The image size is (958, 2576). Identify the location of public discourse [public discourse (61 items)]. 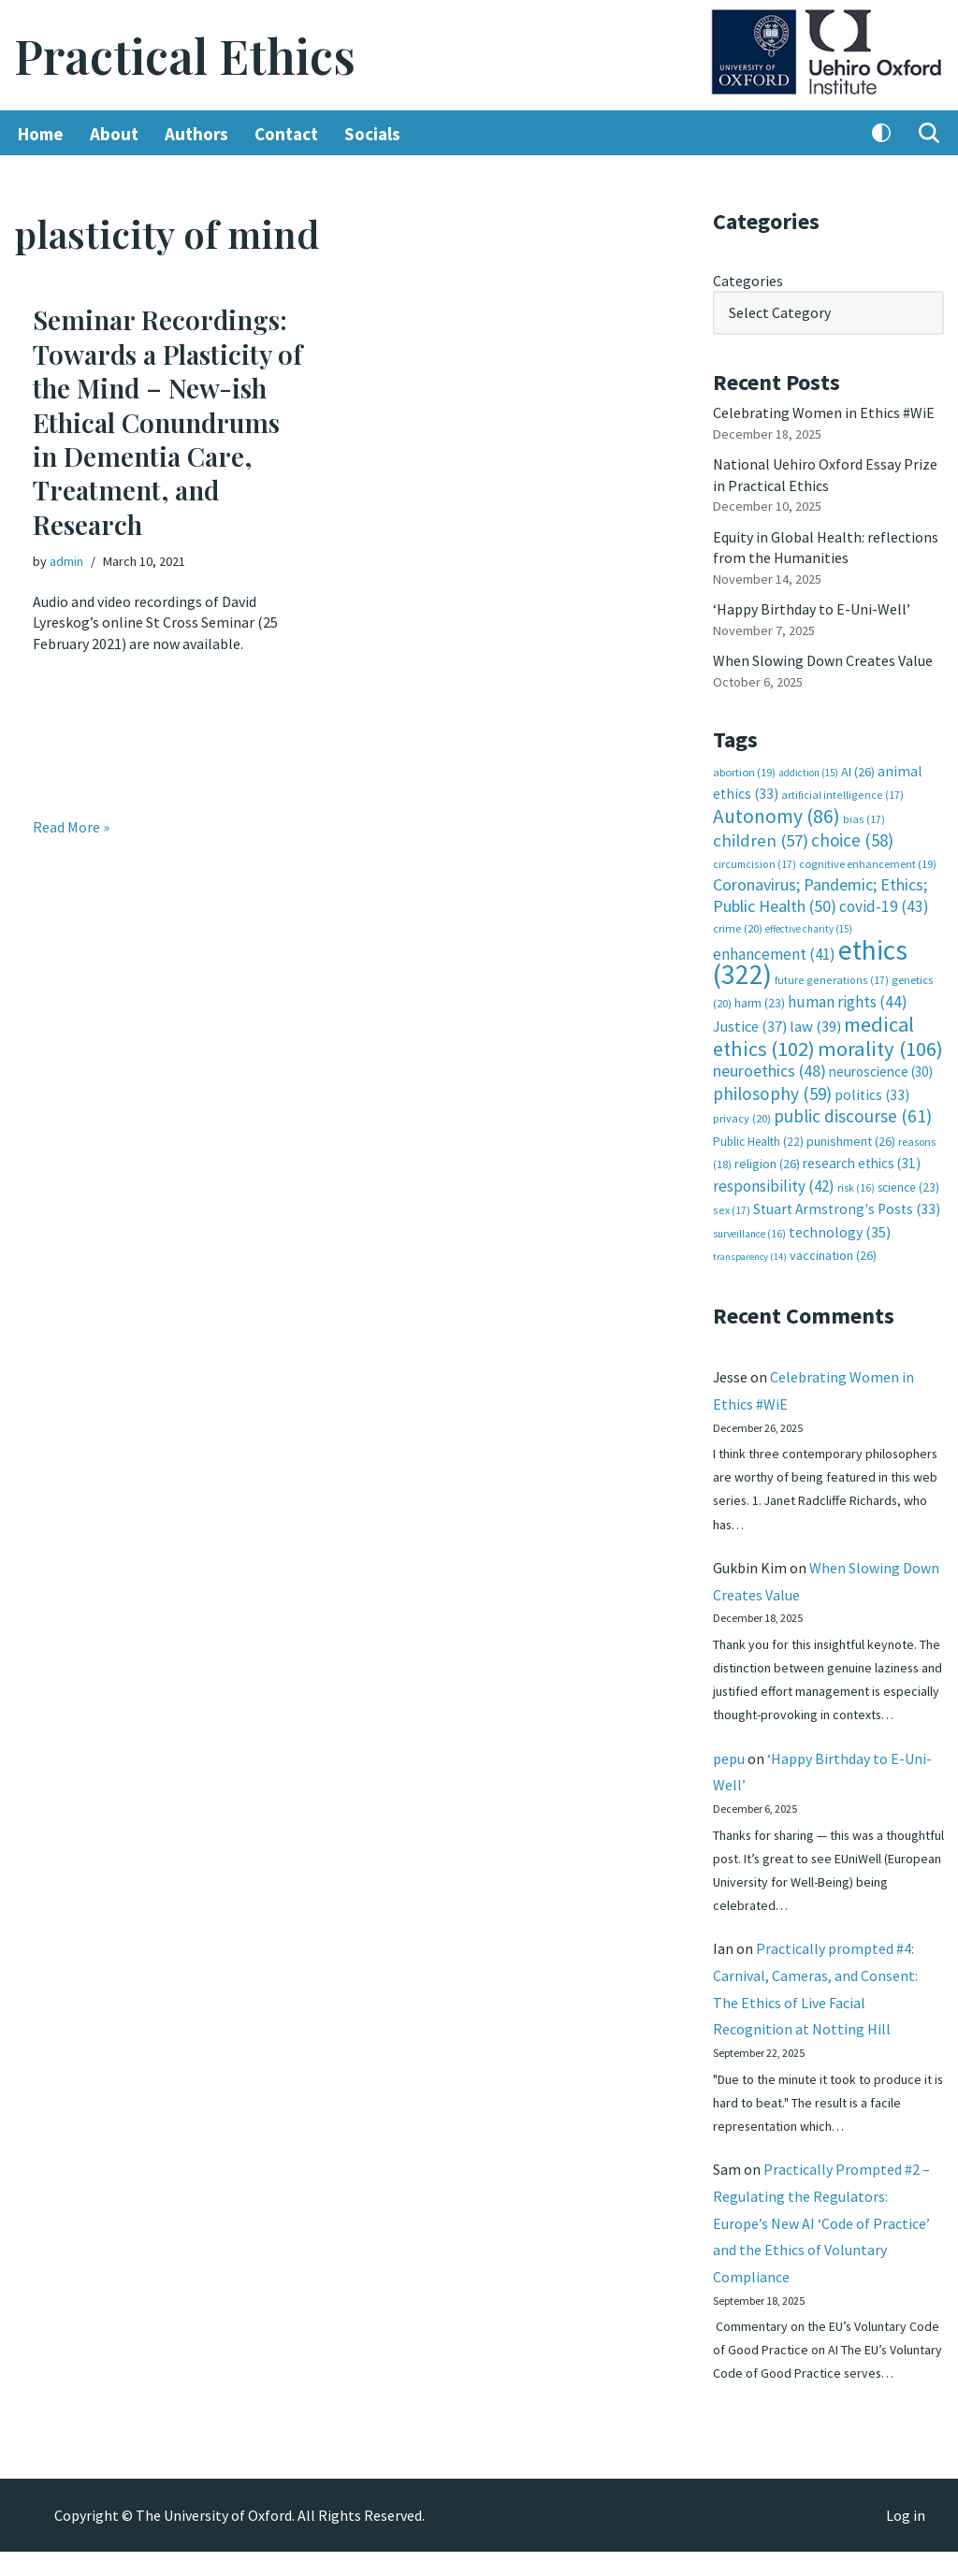
(853, 1113).